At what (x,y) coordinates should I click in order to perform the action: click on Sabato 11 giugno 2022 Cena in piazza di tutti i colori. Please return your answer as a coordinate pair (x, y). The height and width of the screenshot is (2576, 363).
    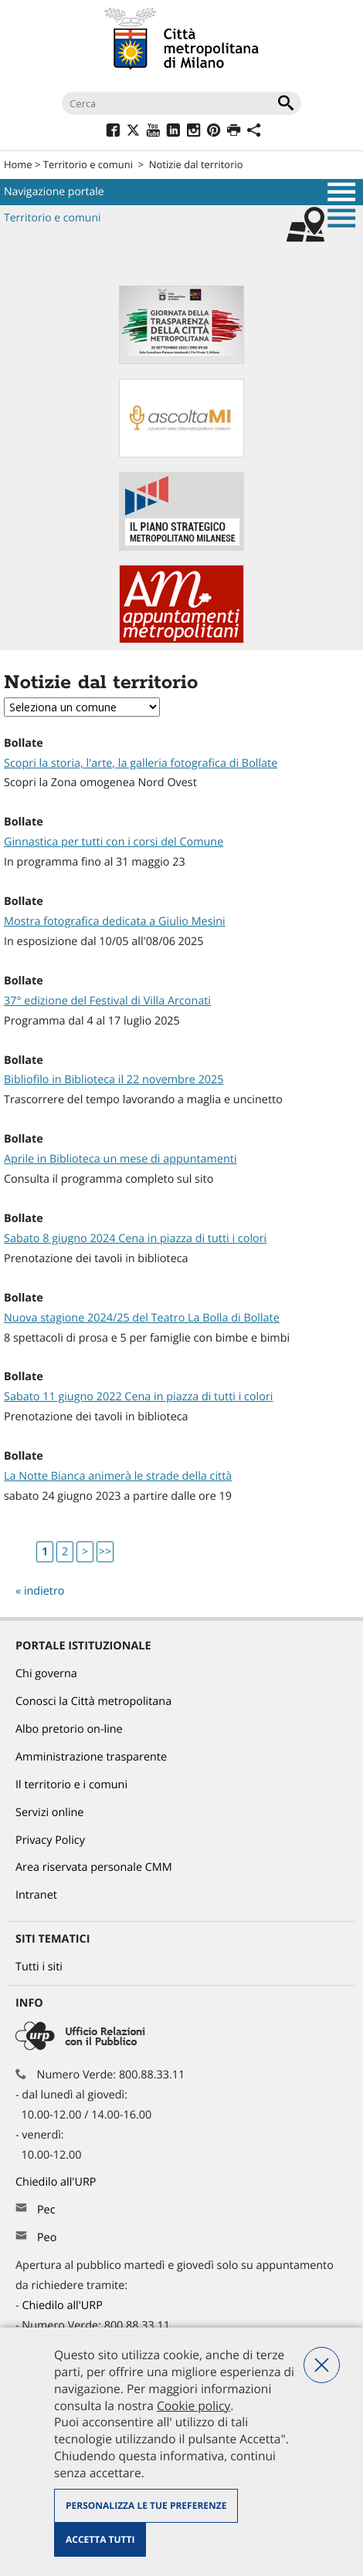
    Looking at the image, I should click on (138, 1396).